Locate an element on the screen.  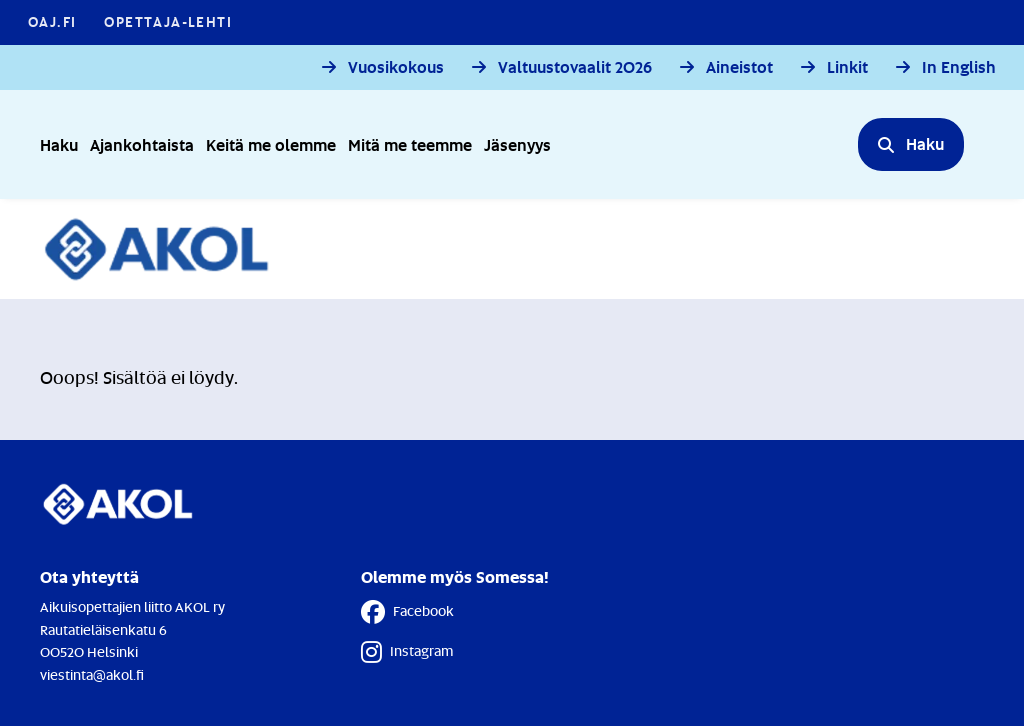
Valtuustovaalit 2026 is located at coordinates (575, 67).